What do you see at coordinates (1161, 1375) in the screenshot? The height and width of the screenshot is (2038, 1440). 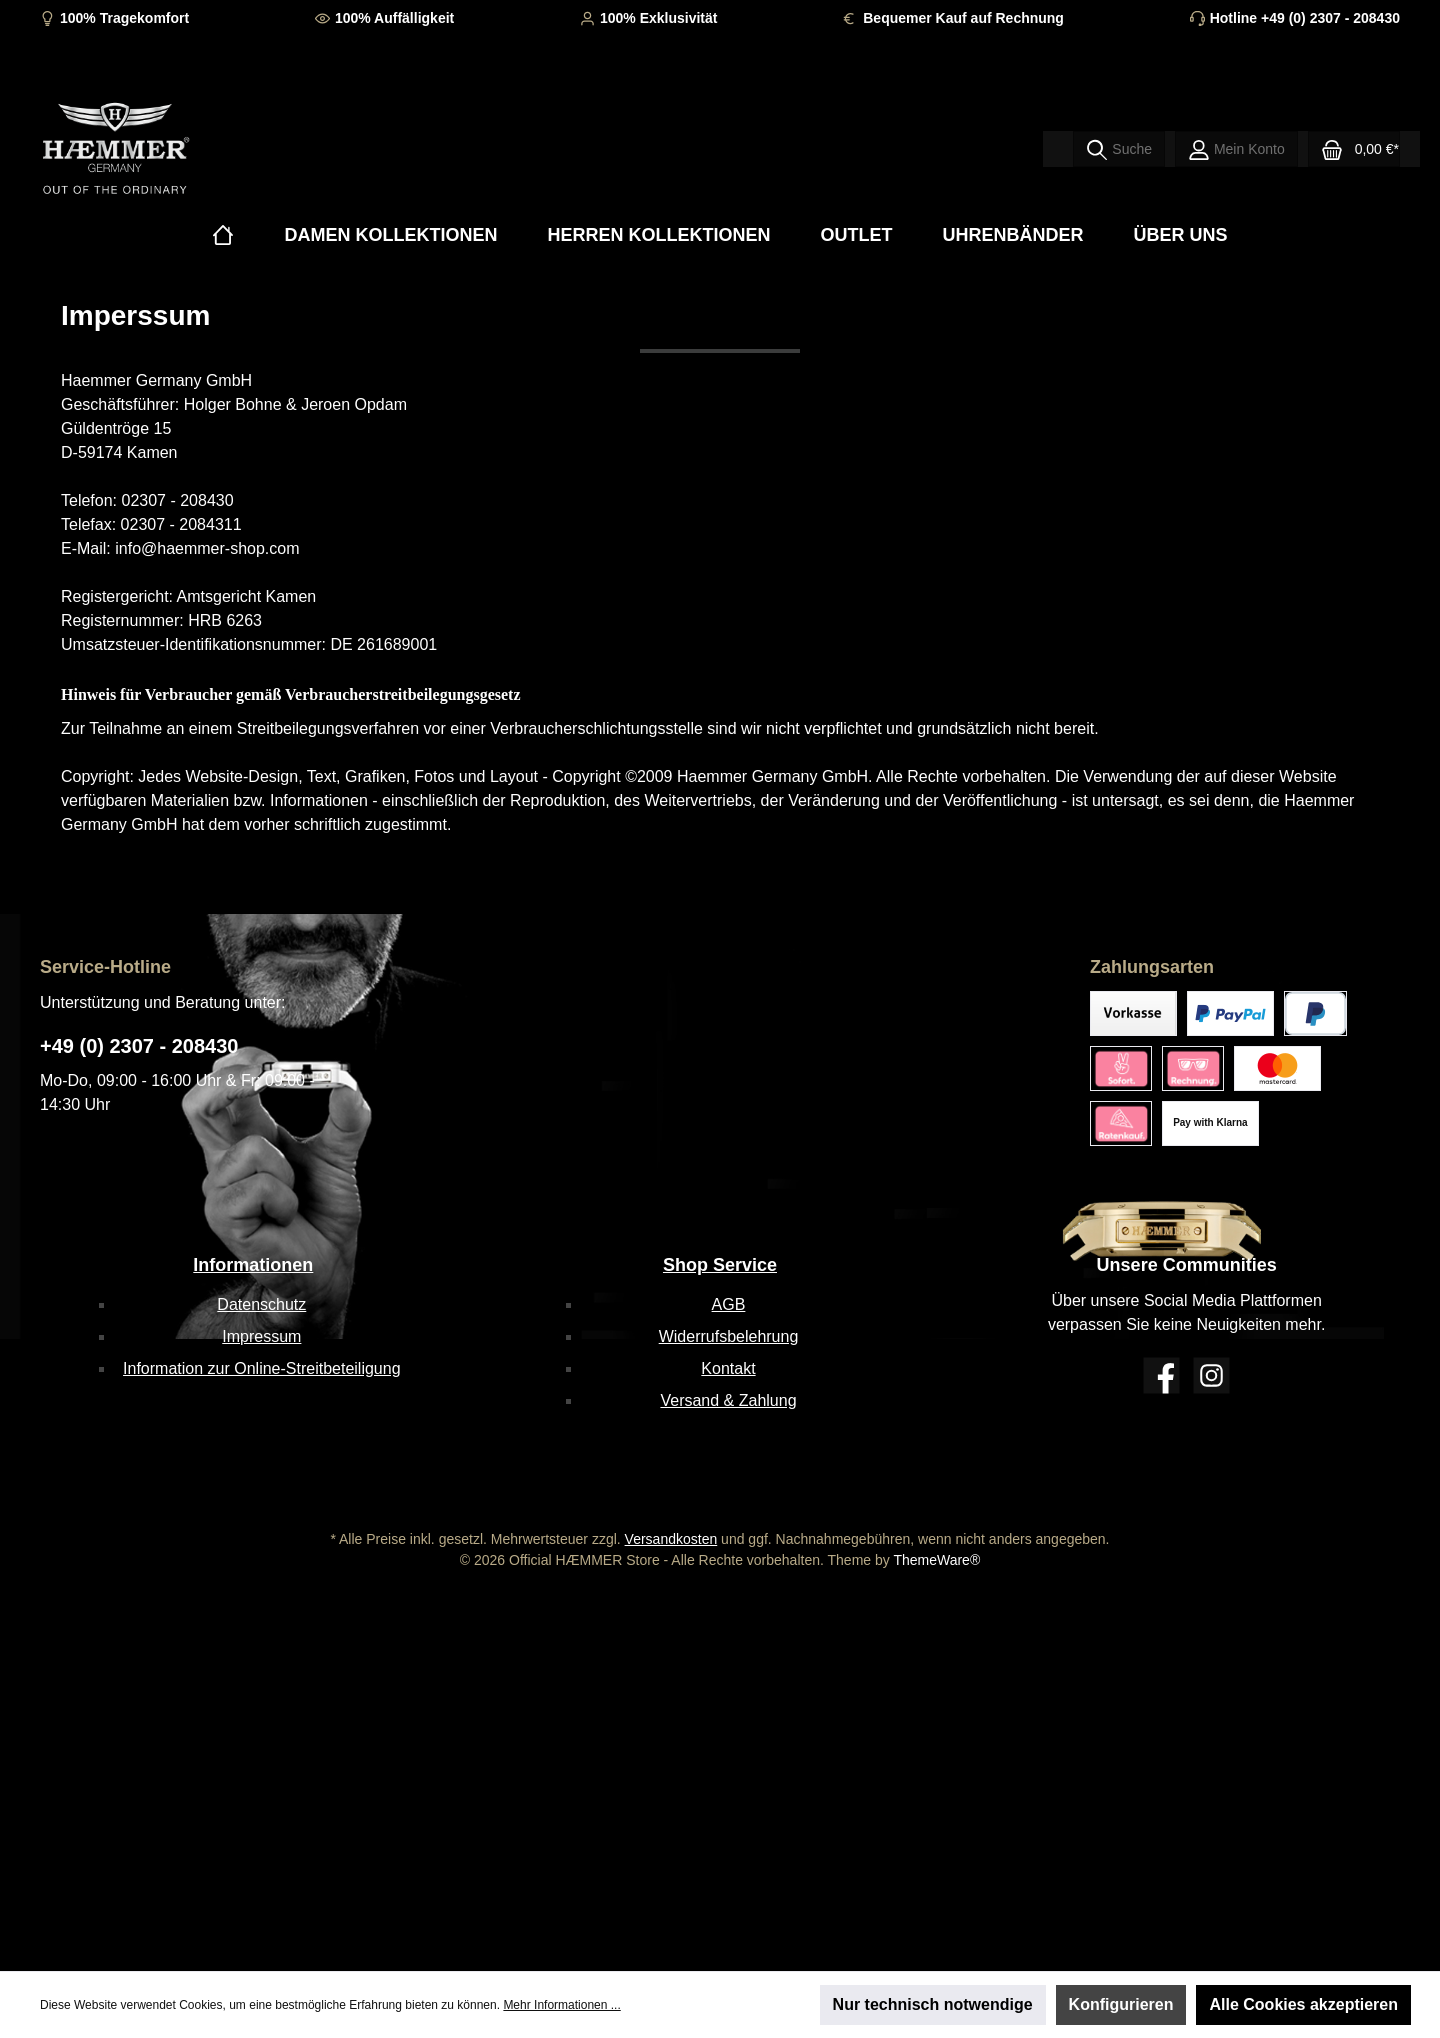 I see `[Facebook]` at bounding box center [1161, 1375].